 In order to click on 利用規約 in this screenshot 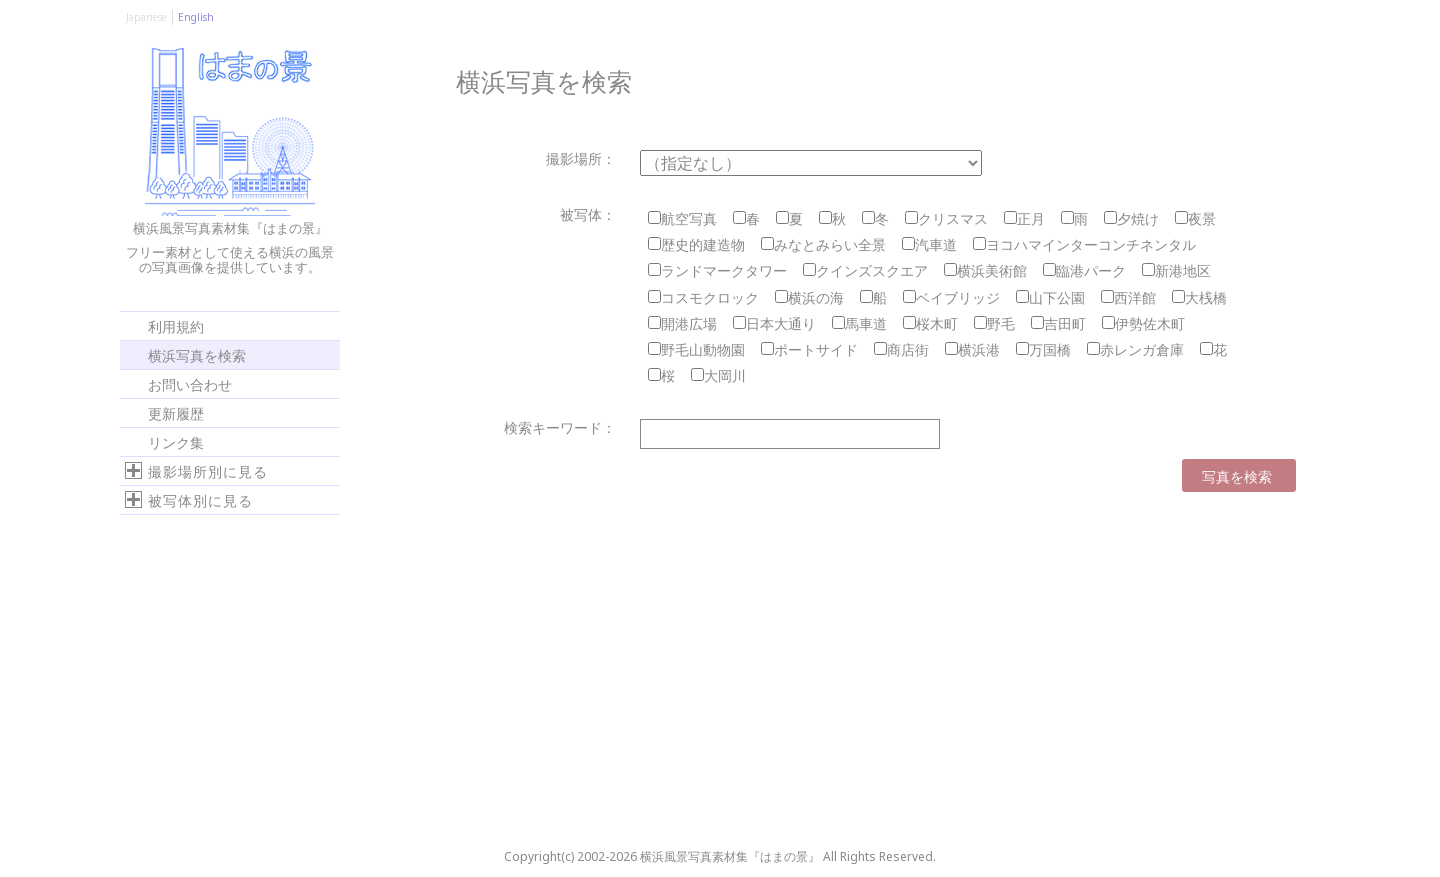, I will do `click(176, 325)`.